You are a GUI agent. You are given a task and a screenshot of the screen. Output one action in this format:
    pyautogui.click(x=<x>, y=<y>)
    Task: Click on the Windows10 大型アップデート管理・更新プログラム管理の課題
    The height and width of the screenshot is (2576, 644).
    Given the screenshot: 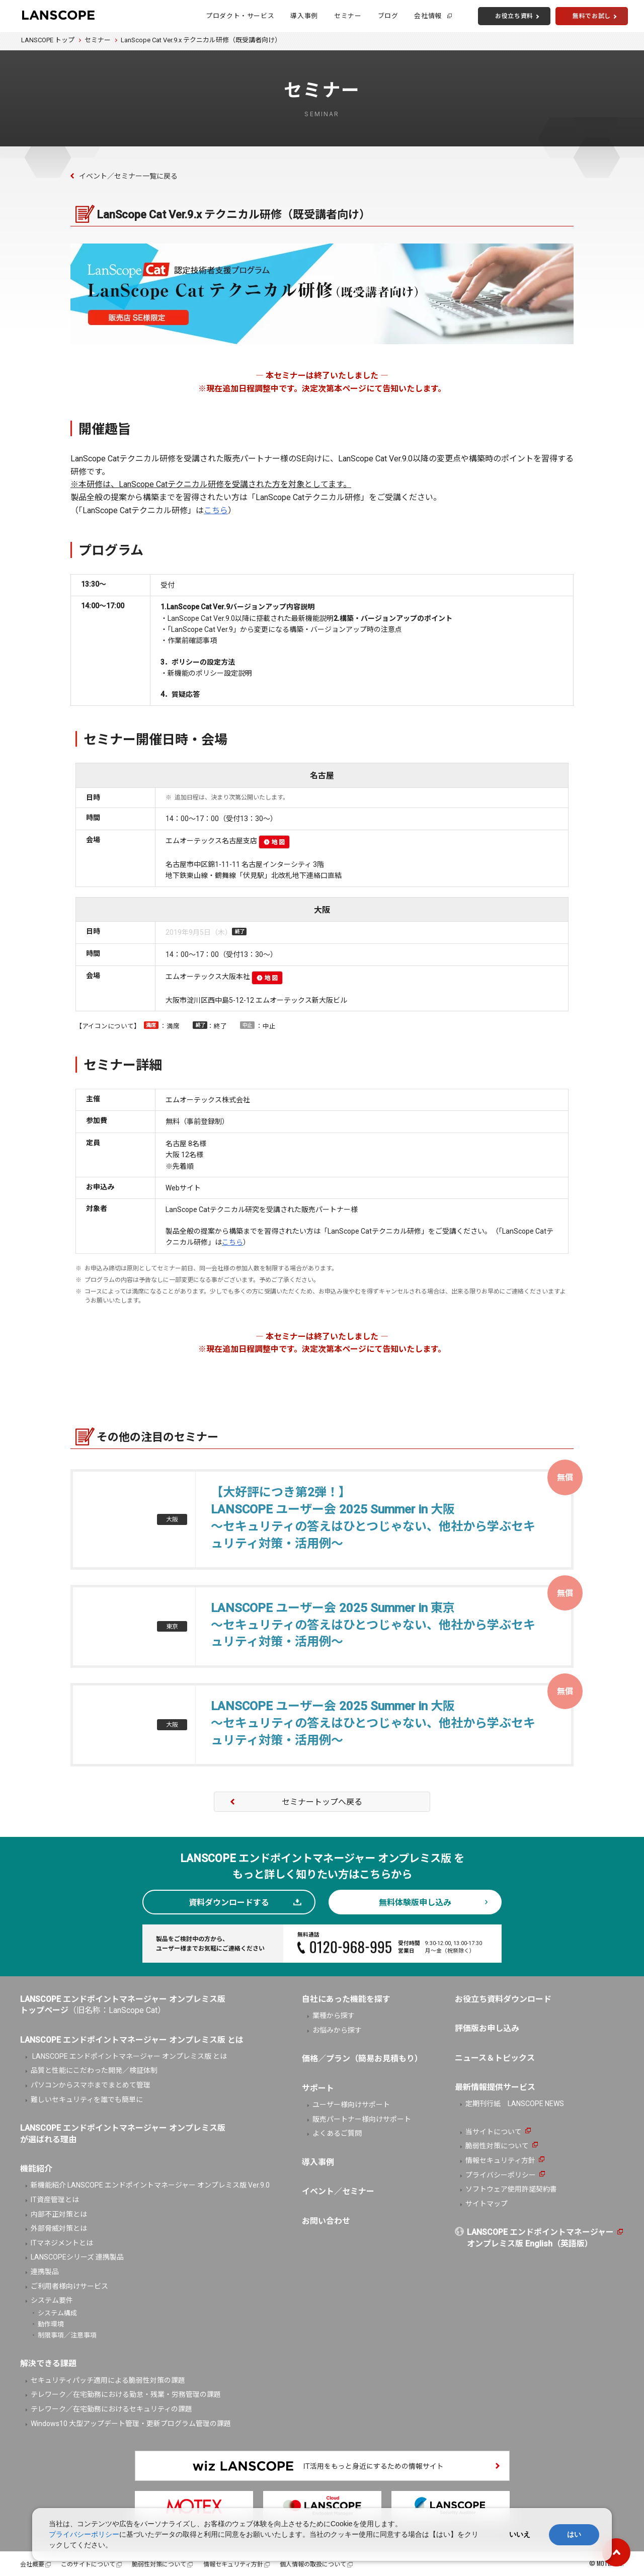 What is the action you would take?
    pyautogui.click(x=131, y=2424)
    